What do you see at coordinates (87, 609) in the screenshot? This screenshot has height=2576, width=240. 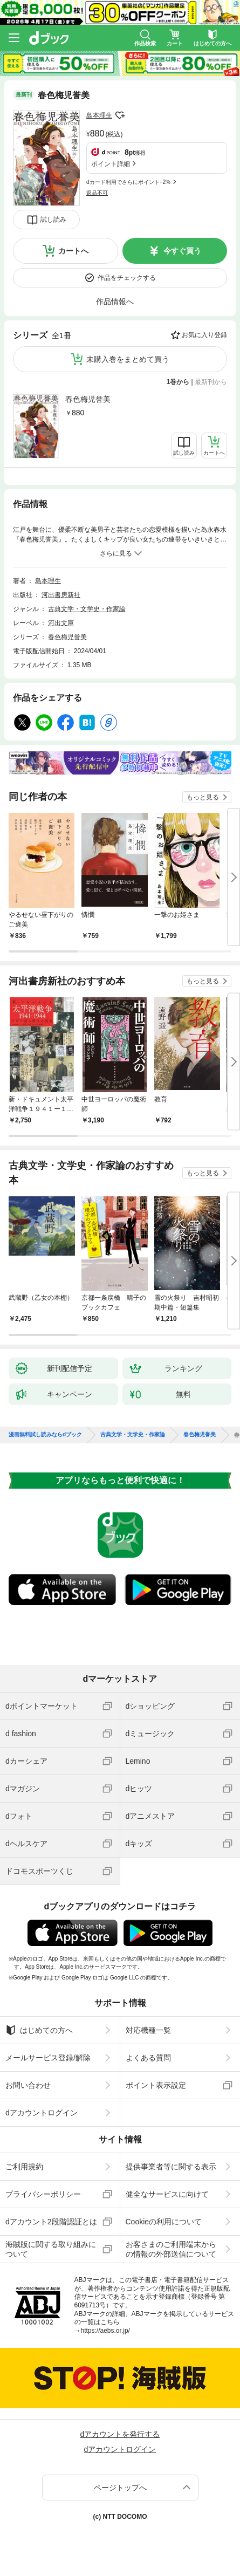 I see `古典文学・文学史・作家論` at bounding box center [87, 609].